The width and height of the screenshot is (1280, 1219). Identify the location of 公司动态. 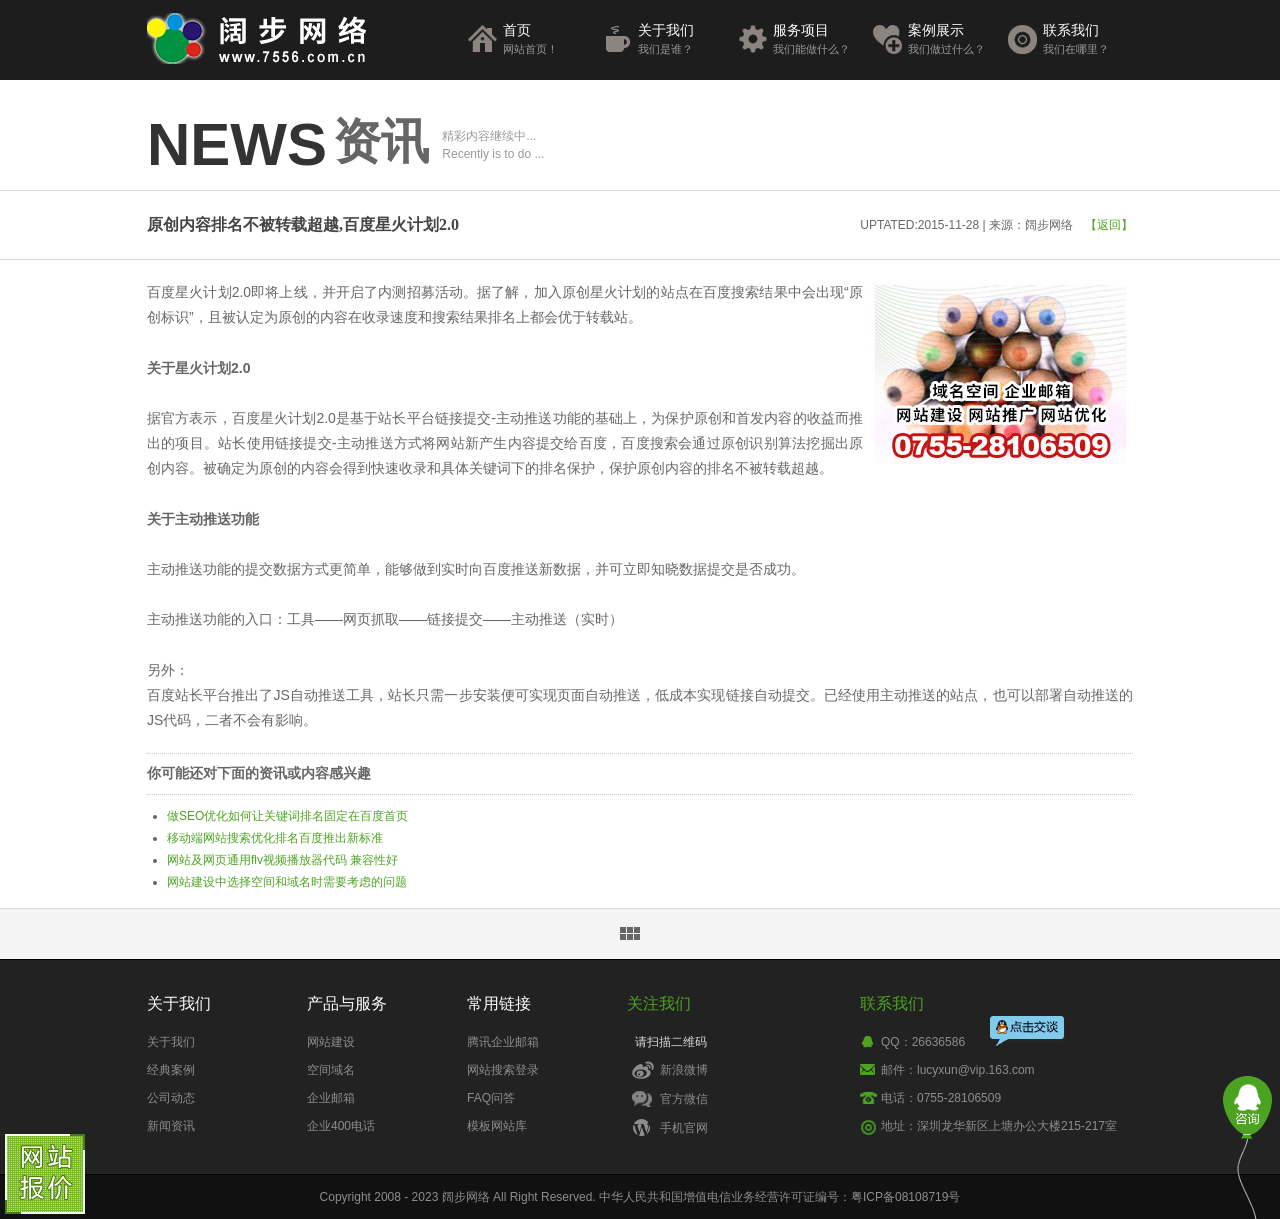
(171, 1098).